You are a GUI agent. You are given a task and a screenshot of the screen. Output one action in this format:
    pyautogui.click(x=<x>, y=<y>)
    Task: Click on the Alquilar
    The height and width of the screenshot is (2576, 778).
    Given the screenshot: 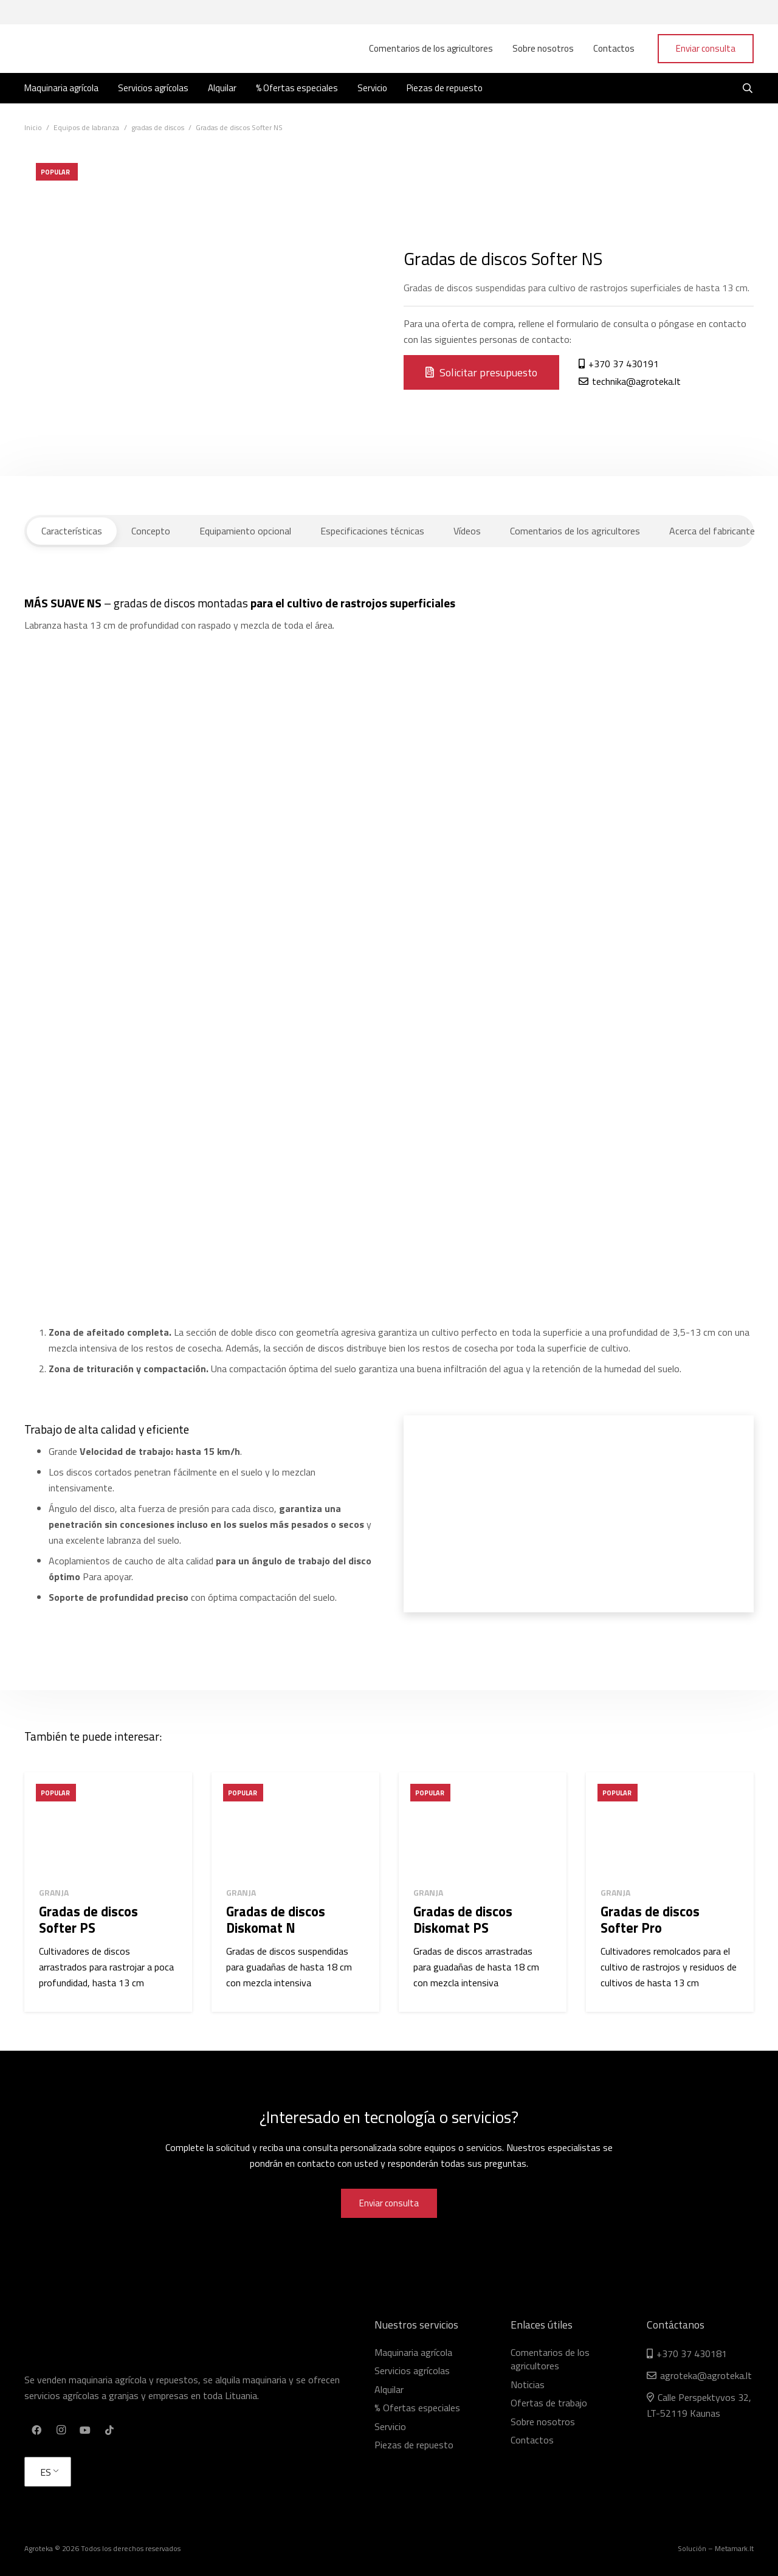 What is the action you would take?
    pyautogui.click(x=389, y=2389)
    